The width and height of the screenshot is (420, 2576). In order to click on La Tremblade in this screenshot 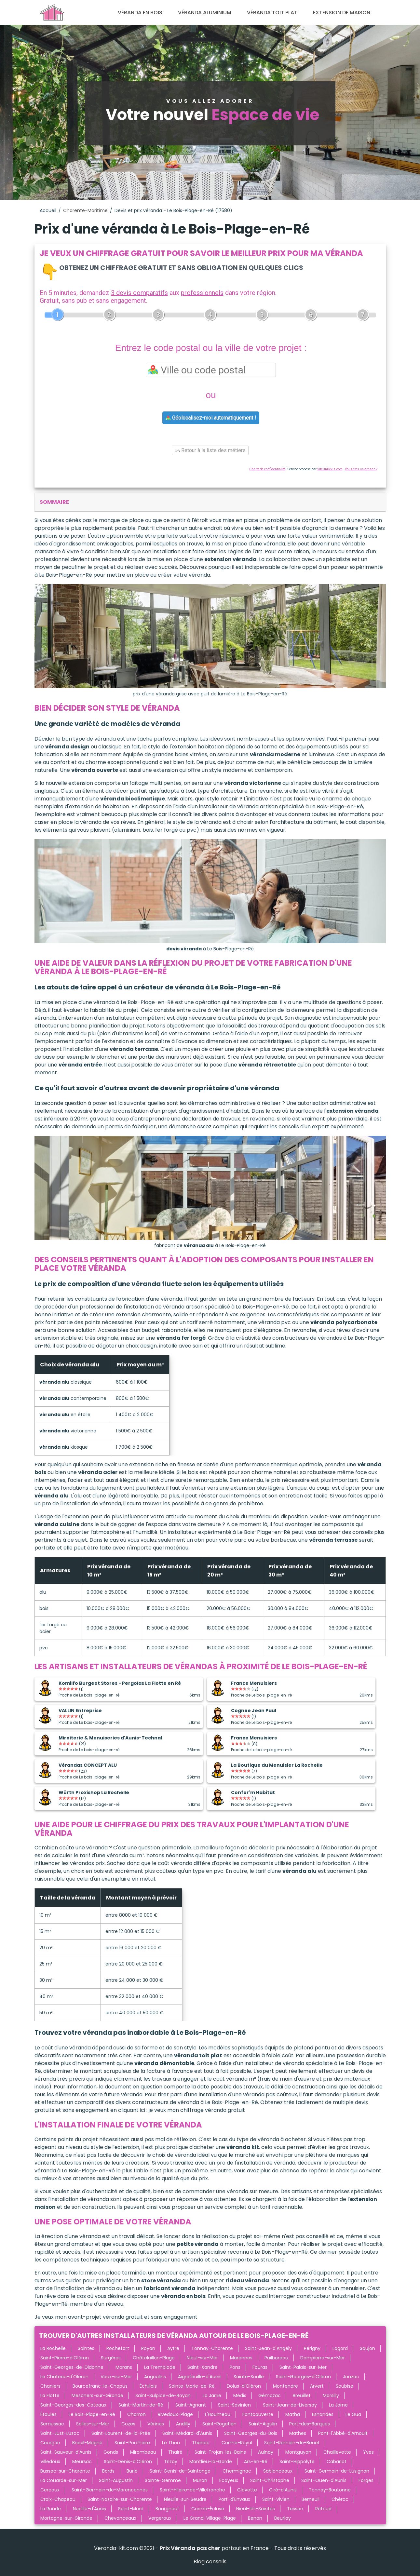, I will do `click(159, 2367)`.